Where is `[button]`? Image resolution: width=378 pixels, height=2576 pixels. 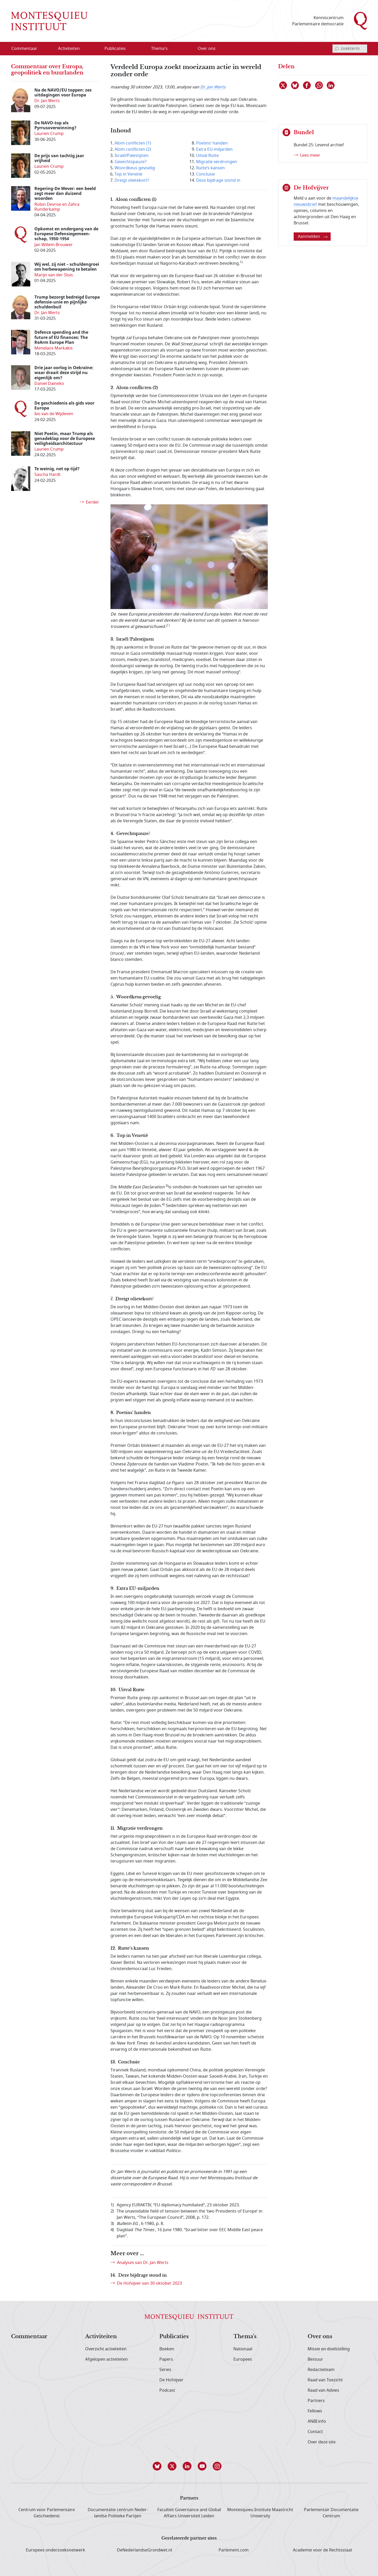
[button] is located at coordinates (159, 2466).